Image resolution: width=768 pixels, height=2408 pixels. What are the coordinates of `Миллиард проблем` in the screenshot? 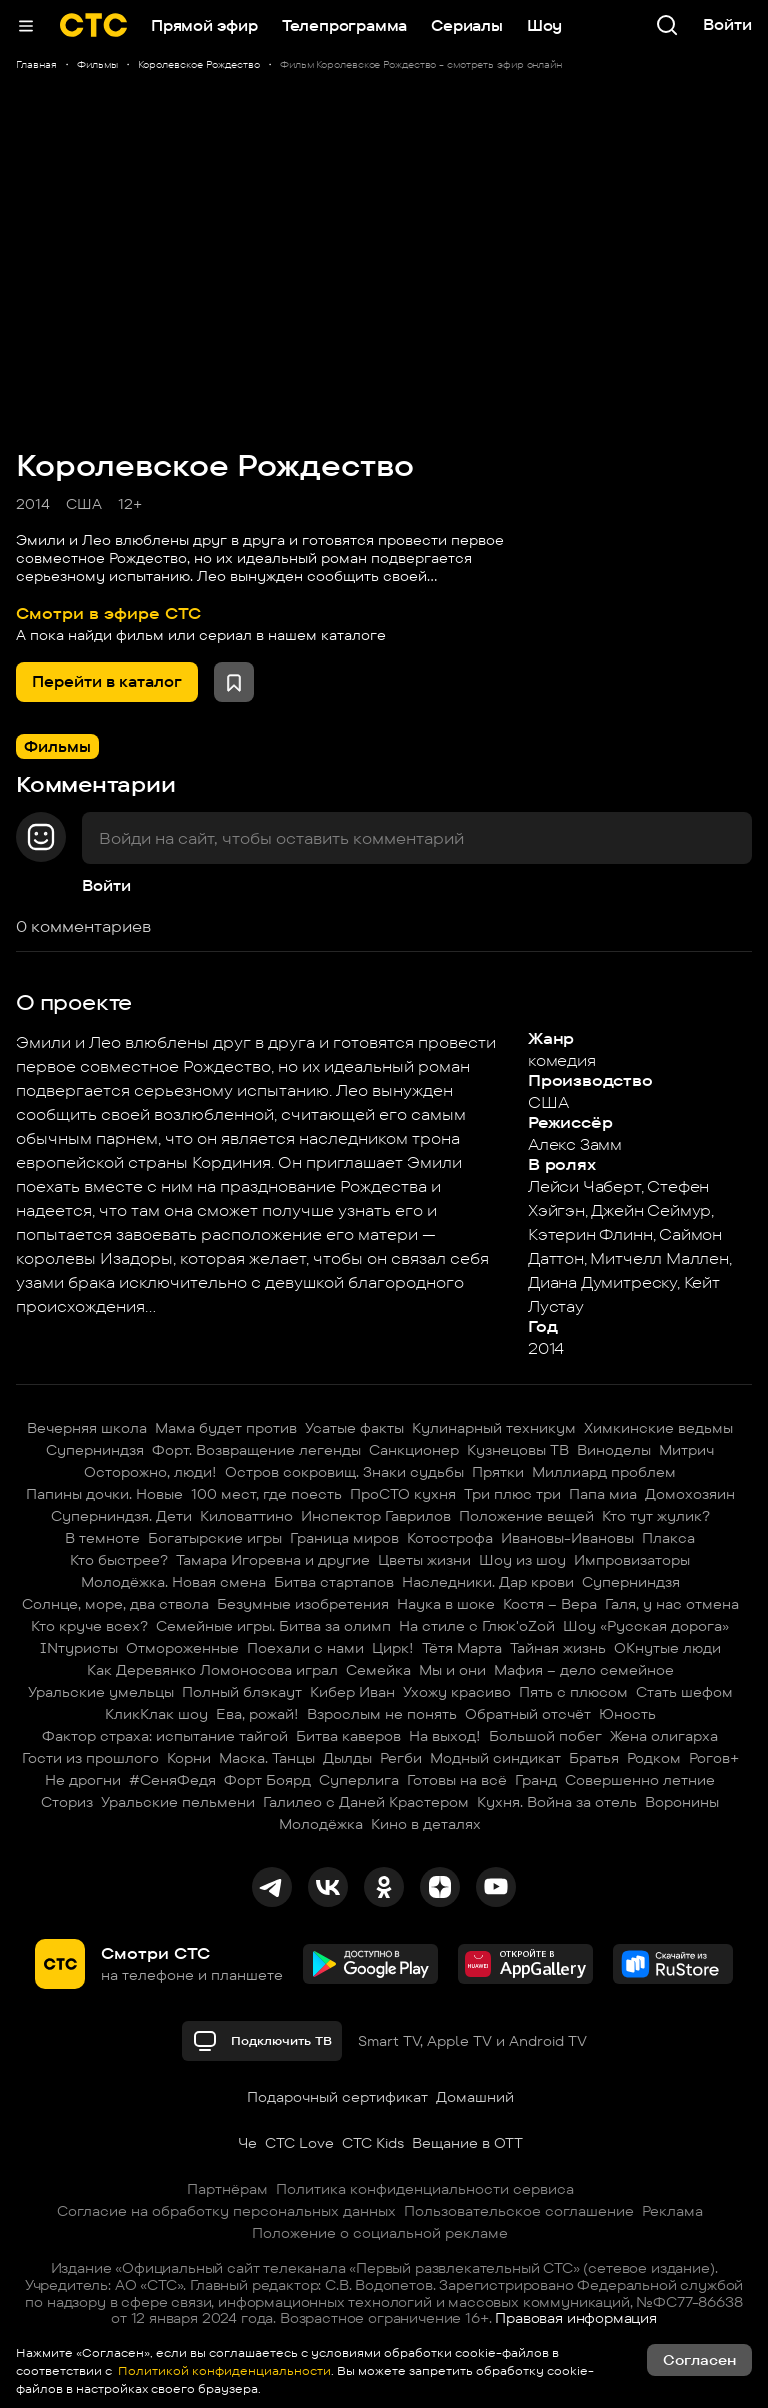 It's located at (604, 1472).